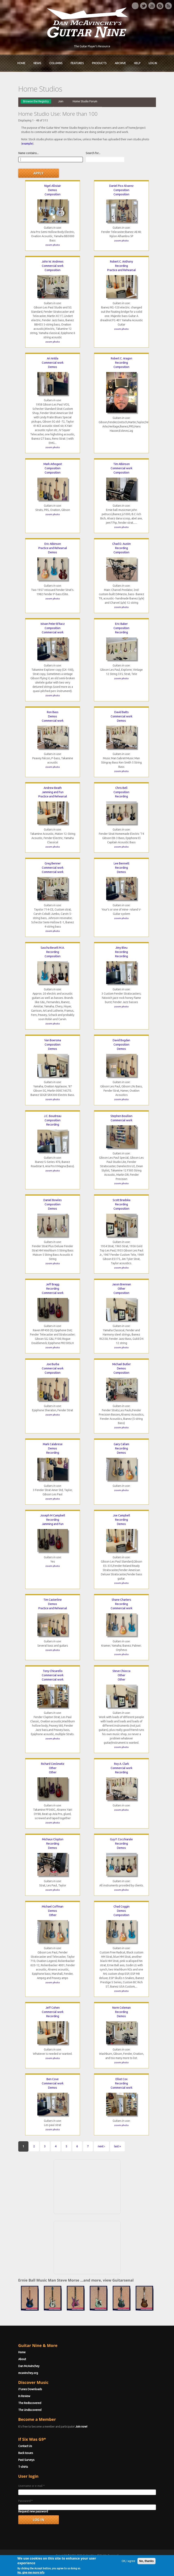  I want to click on Michaux Clopton, so click(52, 1839).